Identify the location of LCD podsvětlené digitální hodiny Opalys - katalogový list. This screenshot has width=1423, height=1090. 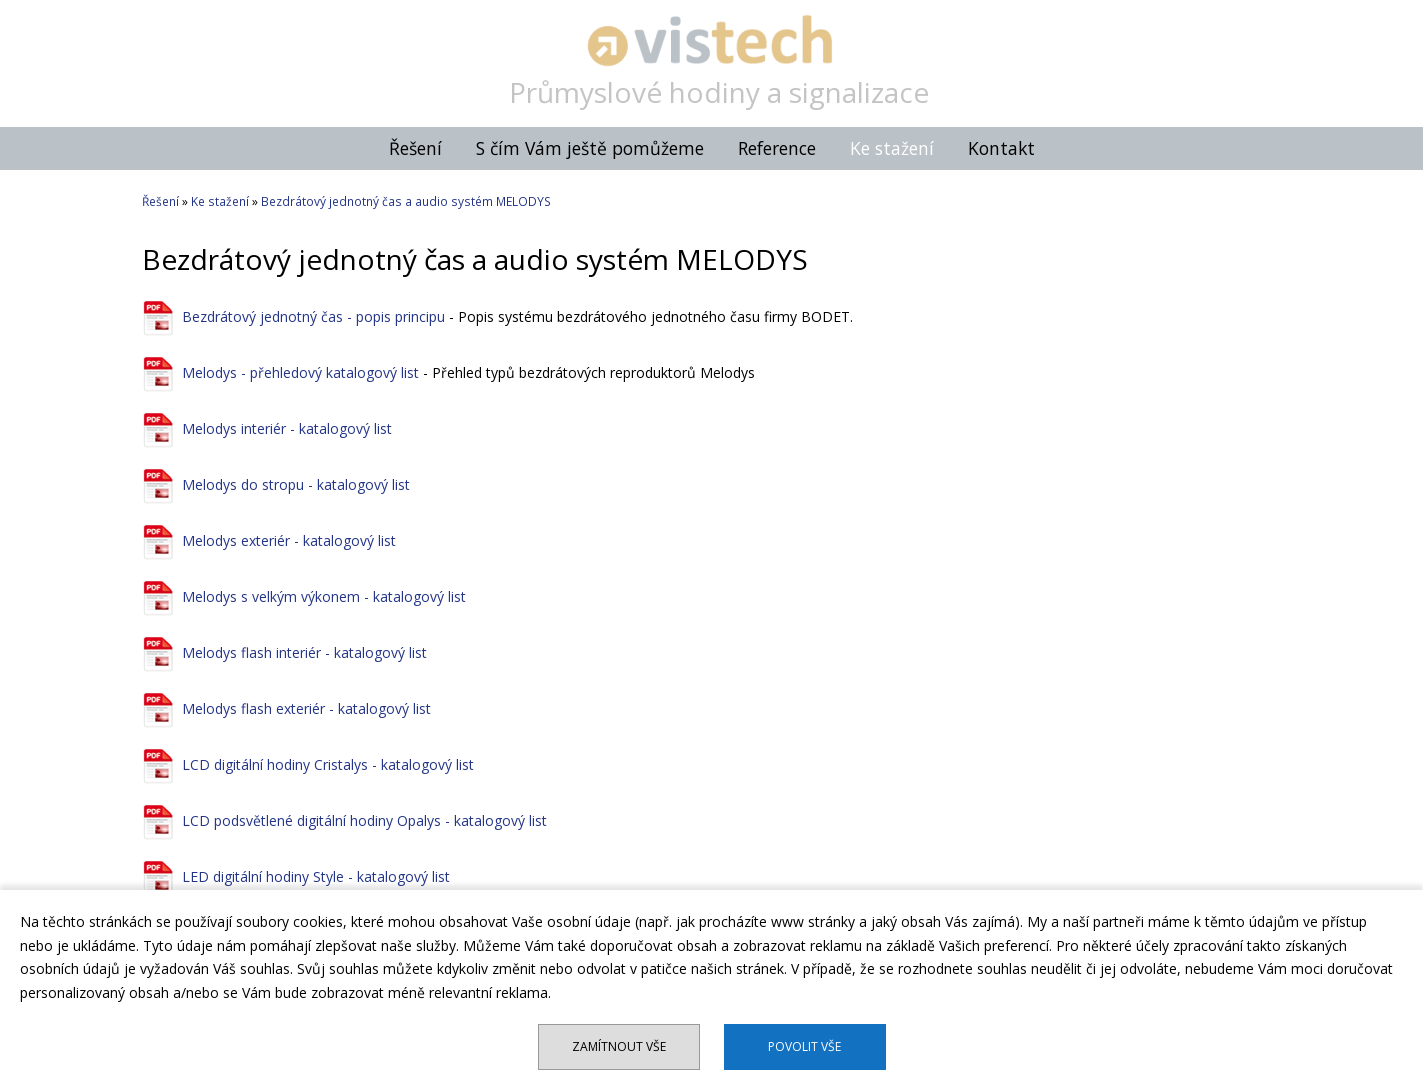
(364, 820).